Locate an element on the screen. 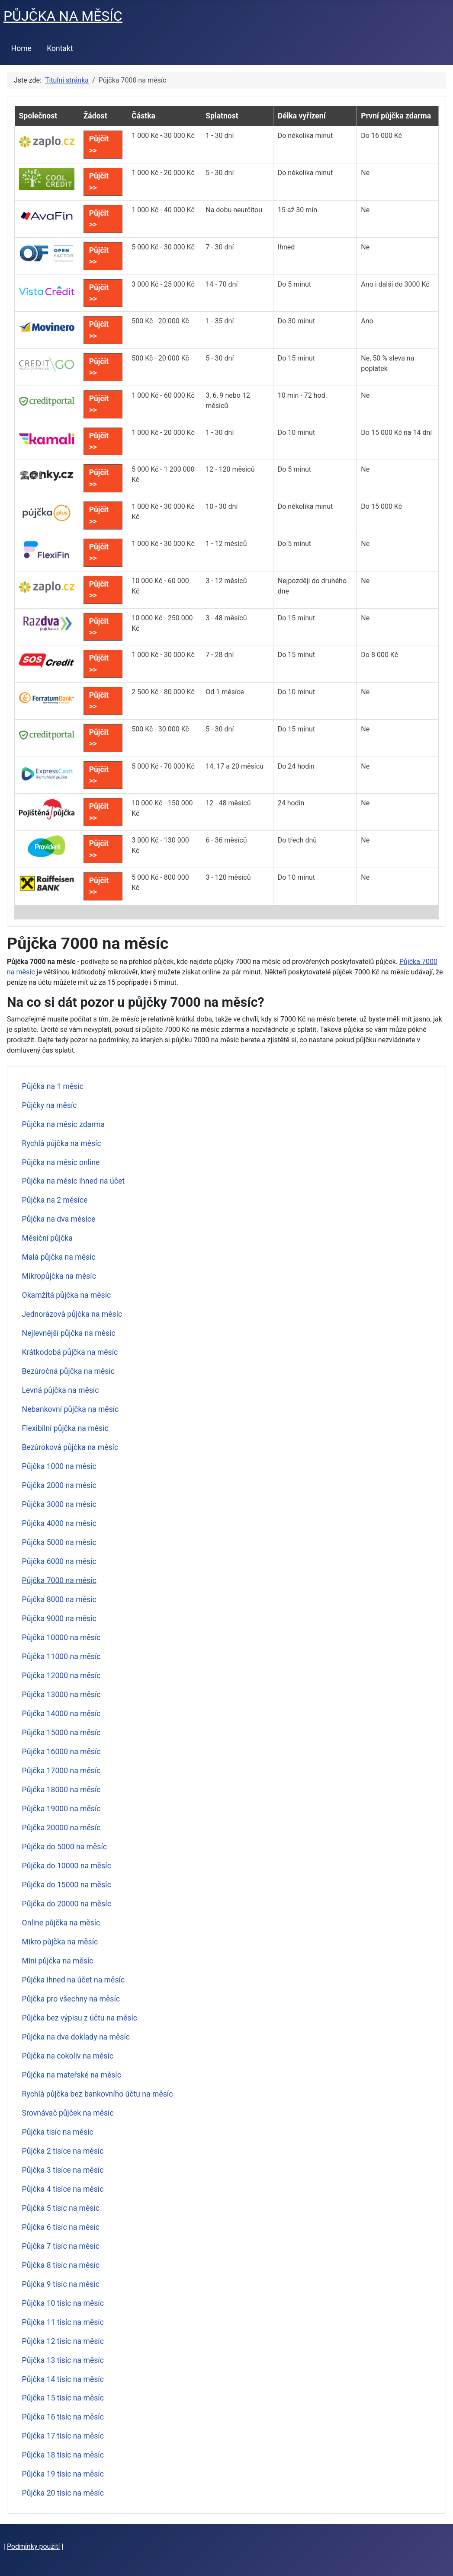  Půjčka 4 tisíce na měsíc is located at coordinates (63, 2189).